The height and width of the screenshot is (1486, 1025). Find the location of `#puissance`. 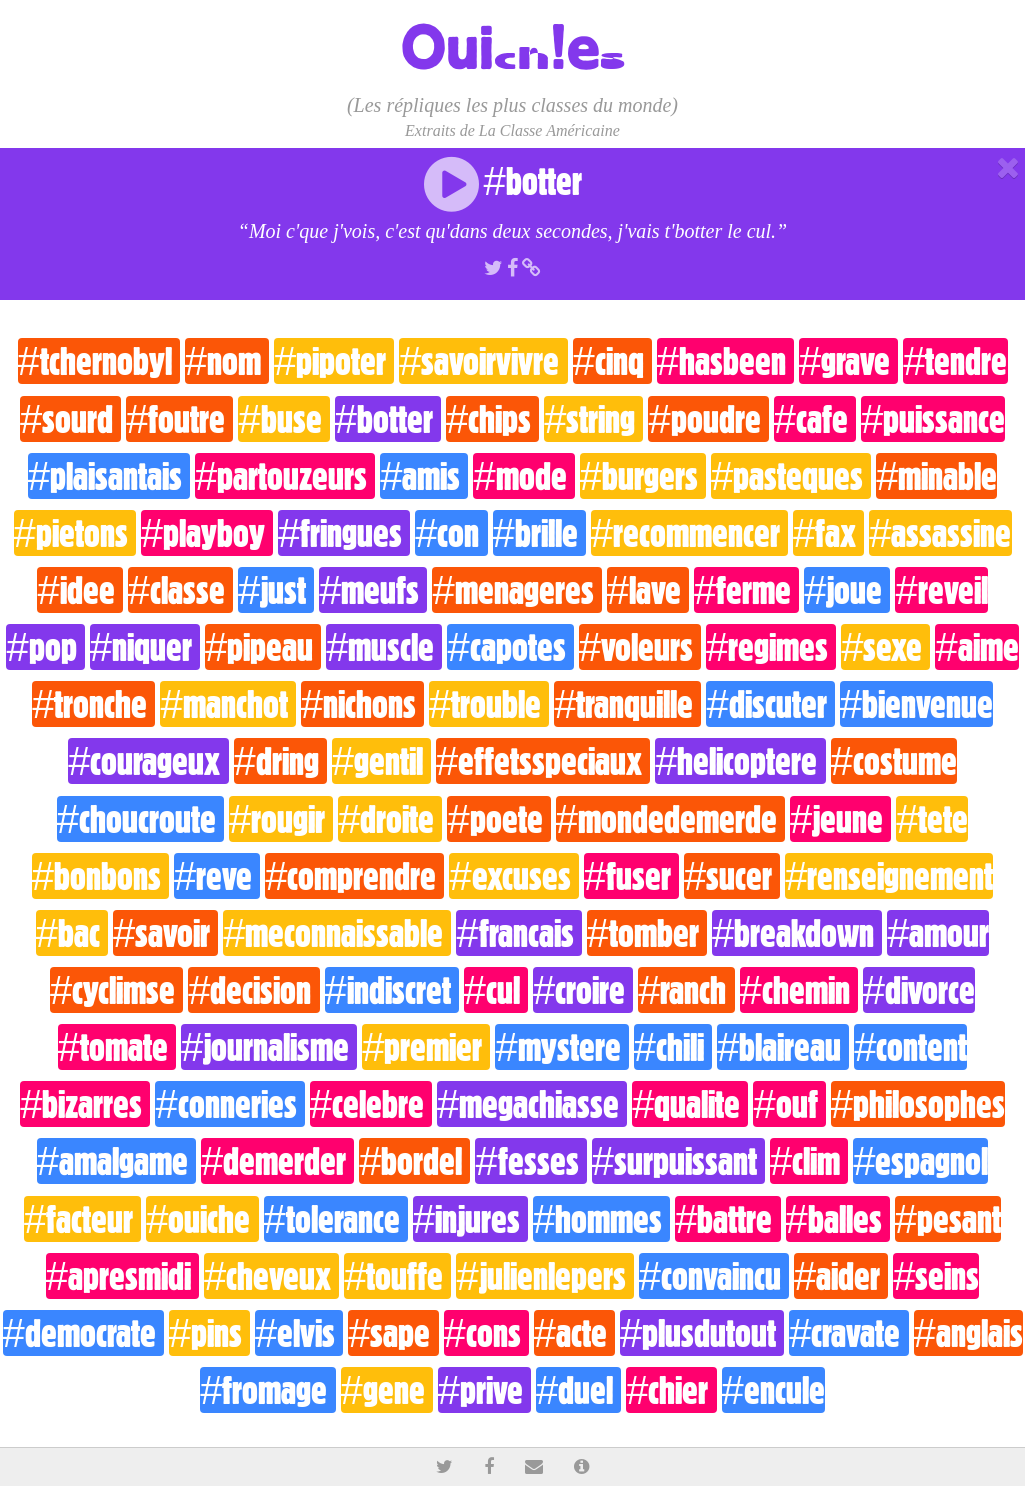

#puissance is located at coordinates (933, 419).